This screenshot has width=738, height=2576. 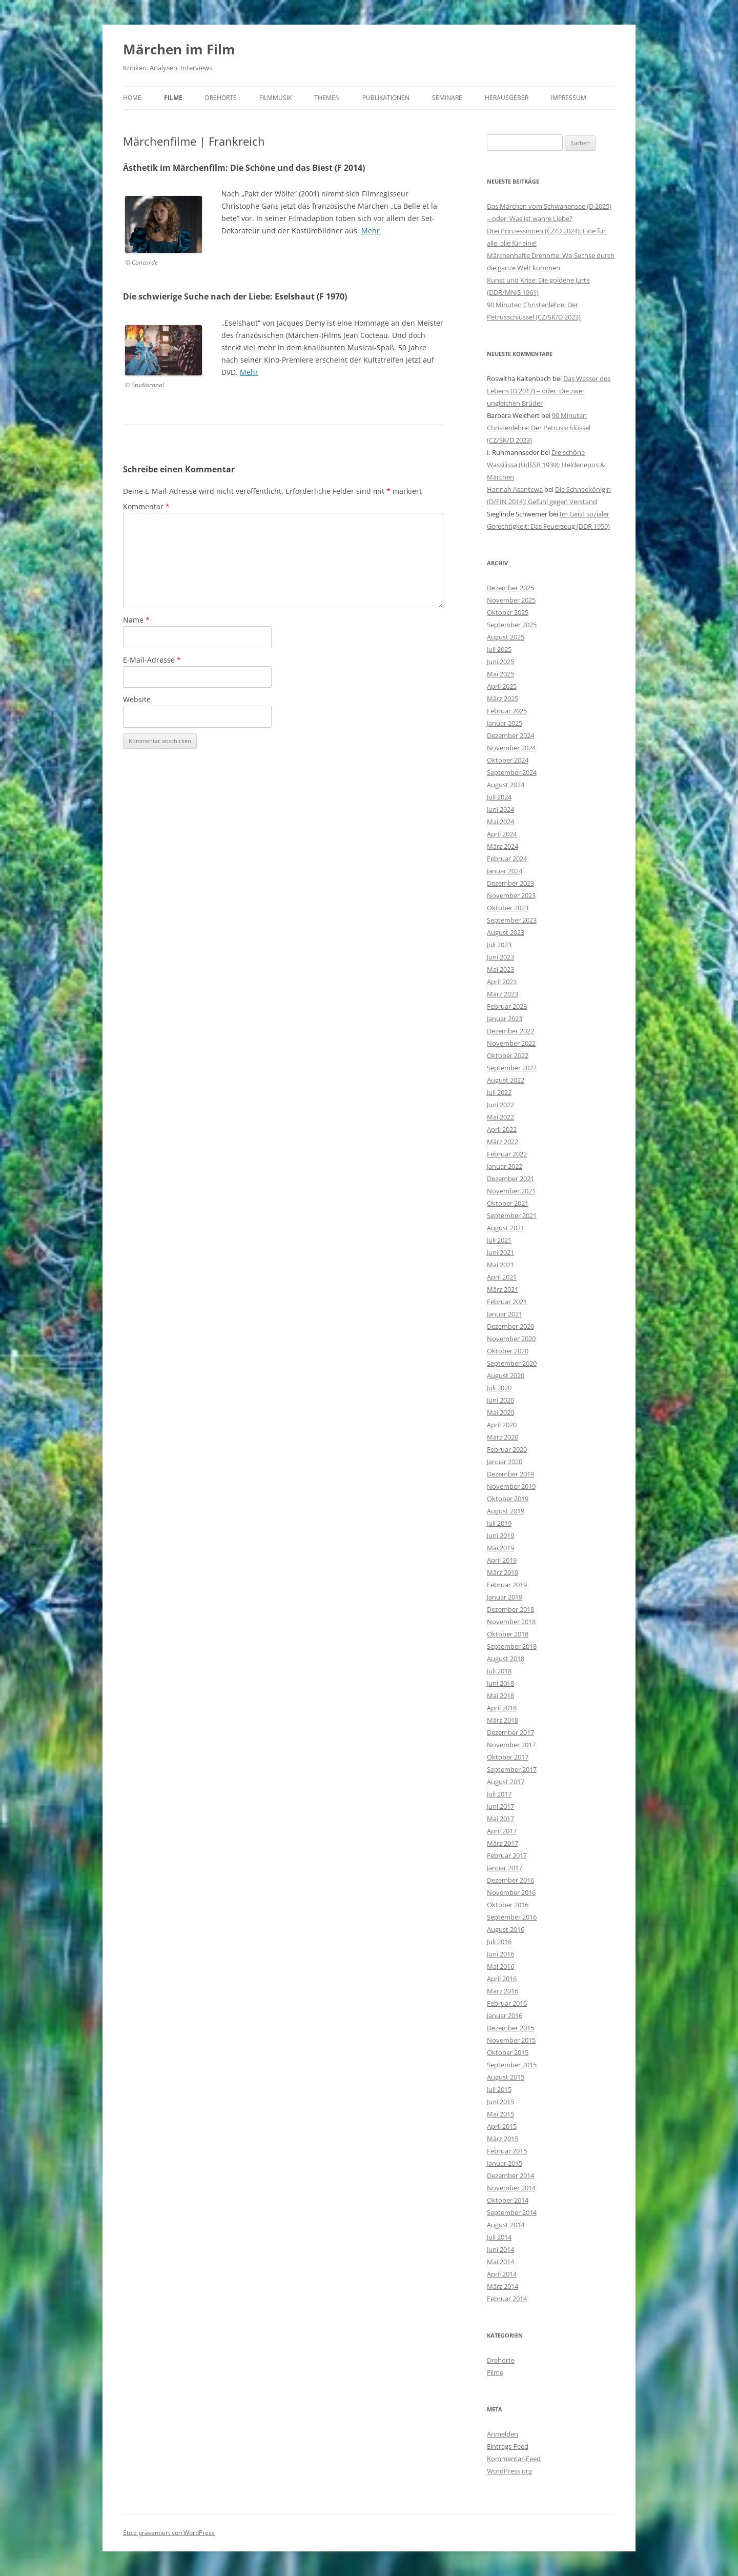 I want to click on Kommentar, so click(x=146, y=506).